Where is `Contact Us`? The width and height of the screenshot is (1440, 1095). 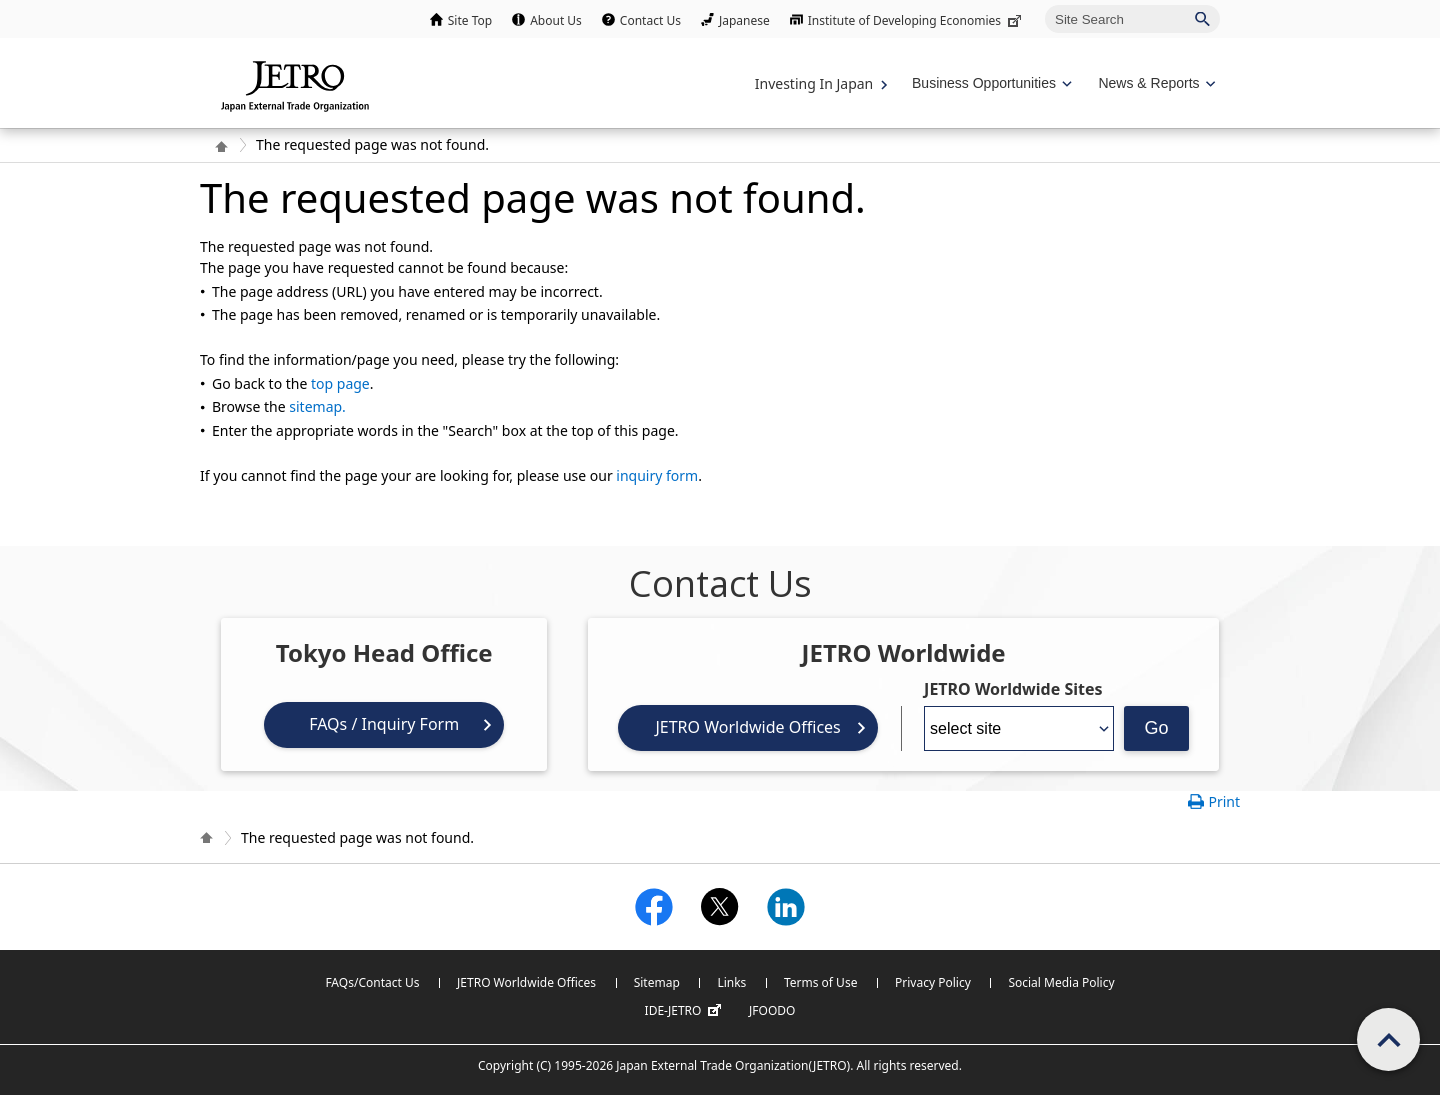 Contact Us is located at coordinates (650, 20).